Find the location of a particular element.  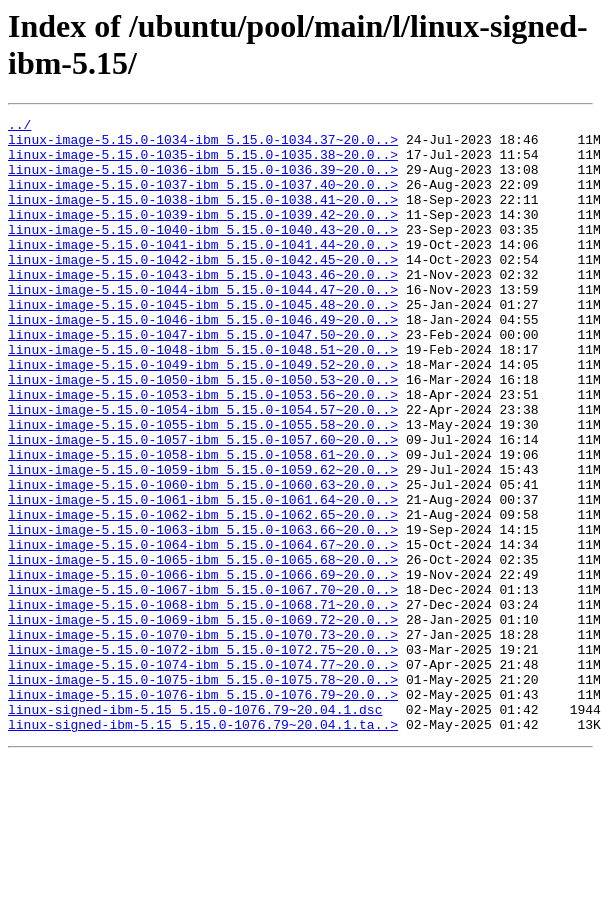

linux-image-5.15.0-1067-ibm_5.15.0-1067.70~20.0..> is located at coordinates (203, 685).